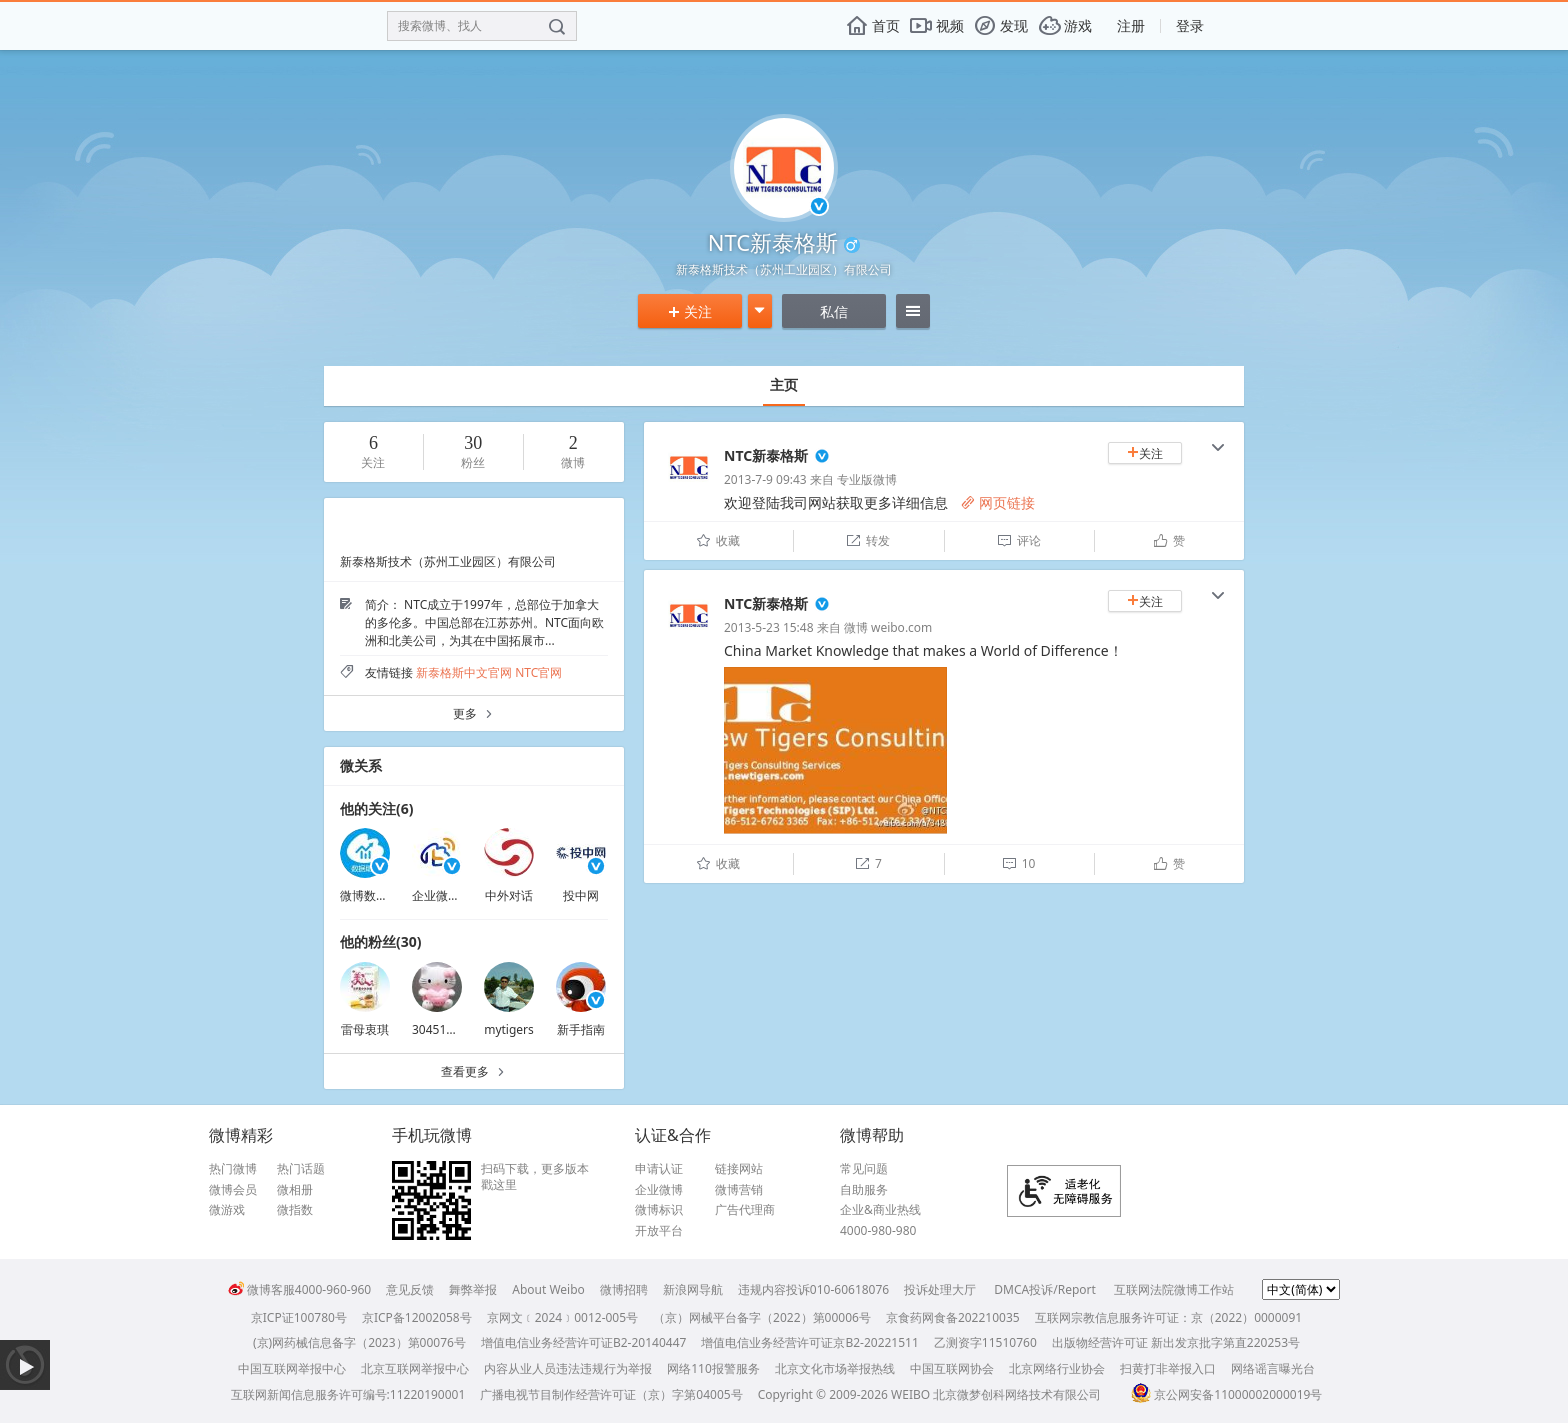  What do you see at coordinates (376, 895) in the screenshot?
I see `微博数据助手` at bounding box center [376, 895].